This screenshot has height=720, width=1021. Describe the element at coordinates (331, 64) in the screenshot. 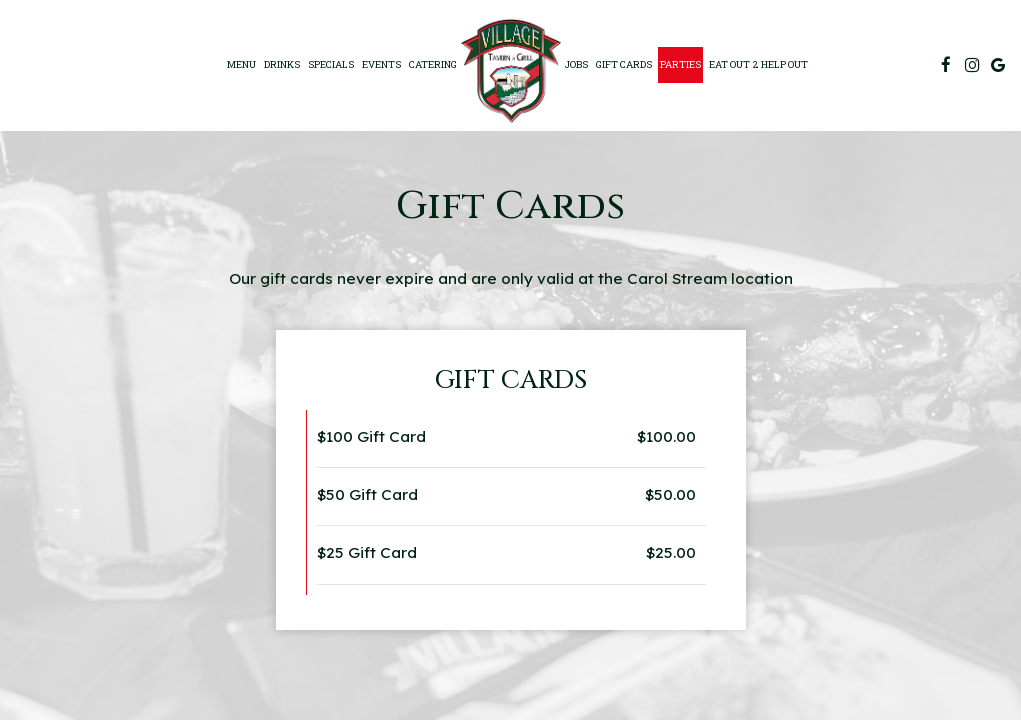

I see `specials` at that location.